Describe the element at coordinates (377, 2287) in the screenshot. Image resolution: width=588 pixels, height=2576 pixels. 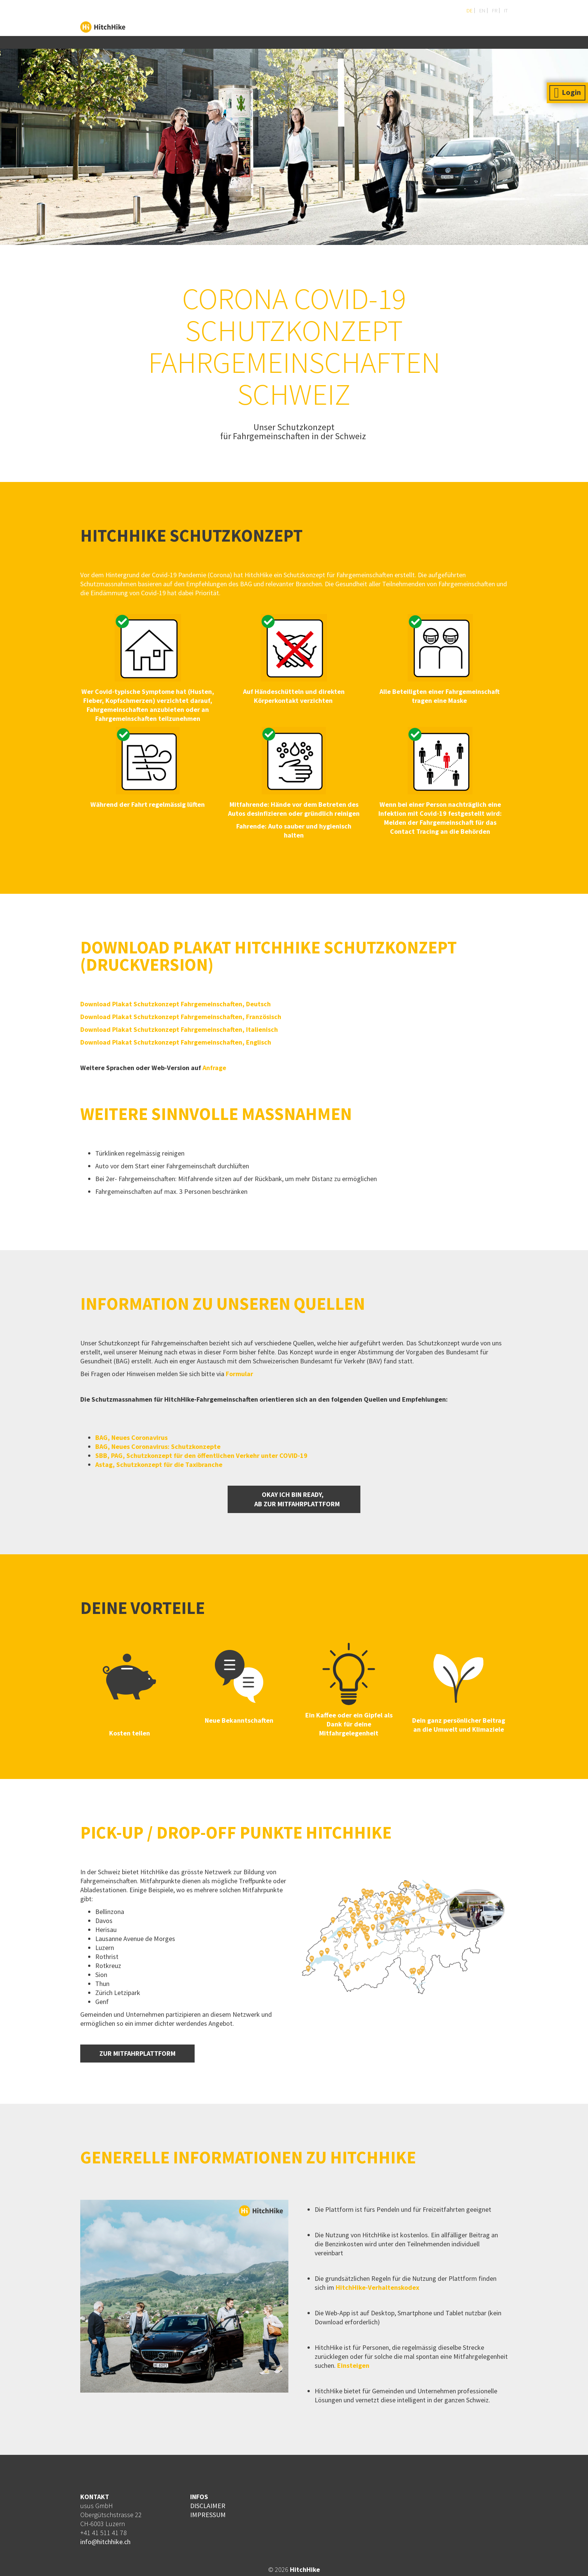
I see `HitchHike-Verhaltenskodex` at that location.